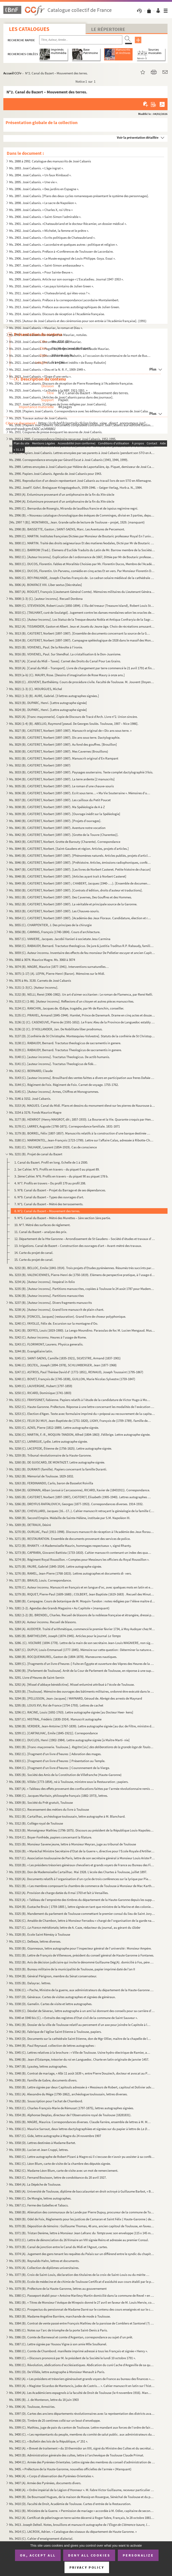 The image size is (172, 2576). What do you see at coordinates (78, 2351) in the screenshot?
I see `Ms. 3388 (C). Comte de Chambord. manifeste imprimé adressé à tous les Français et signée « Henry ».` at bounding box center [78, 2351].